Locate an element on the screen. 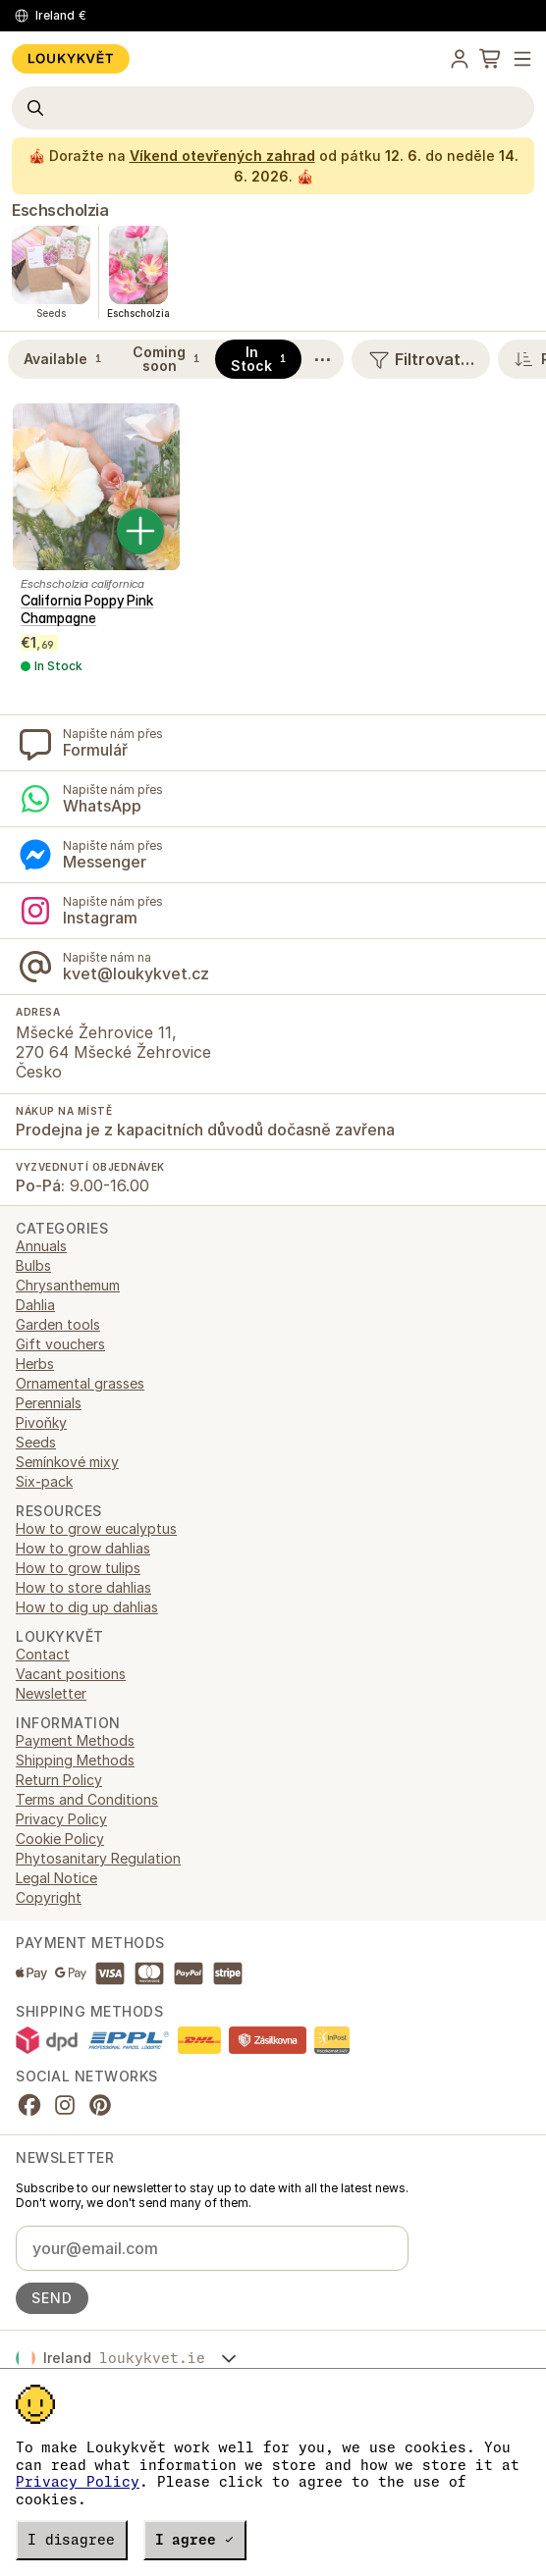 The height and width of the screenshot is (2576, 546). Semínkové mixy is located at coordinates (67, 1461).